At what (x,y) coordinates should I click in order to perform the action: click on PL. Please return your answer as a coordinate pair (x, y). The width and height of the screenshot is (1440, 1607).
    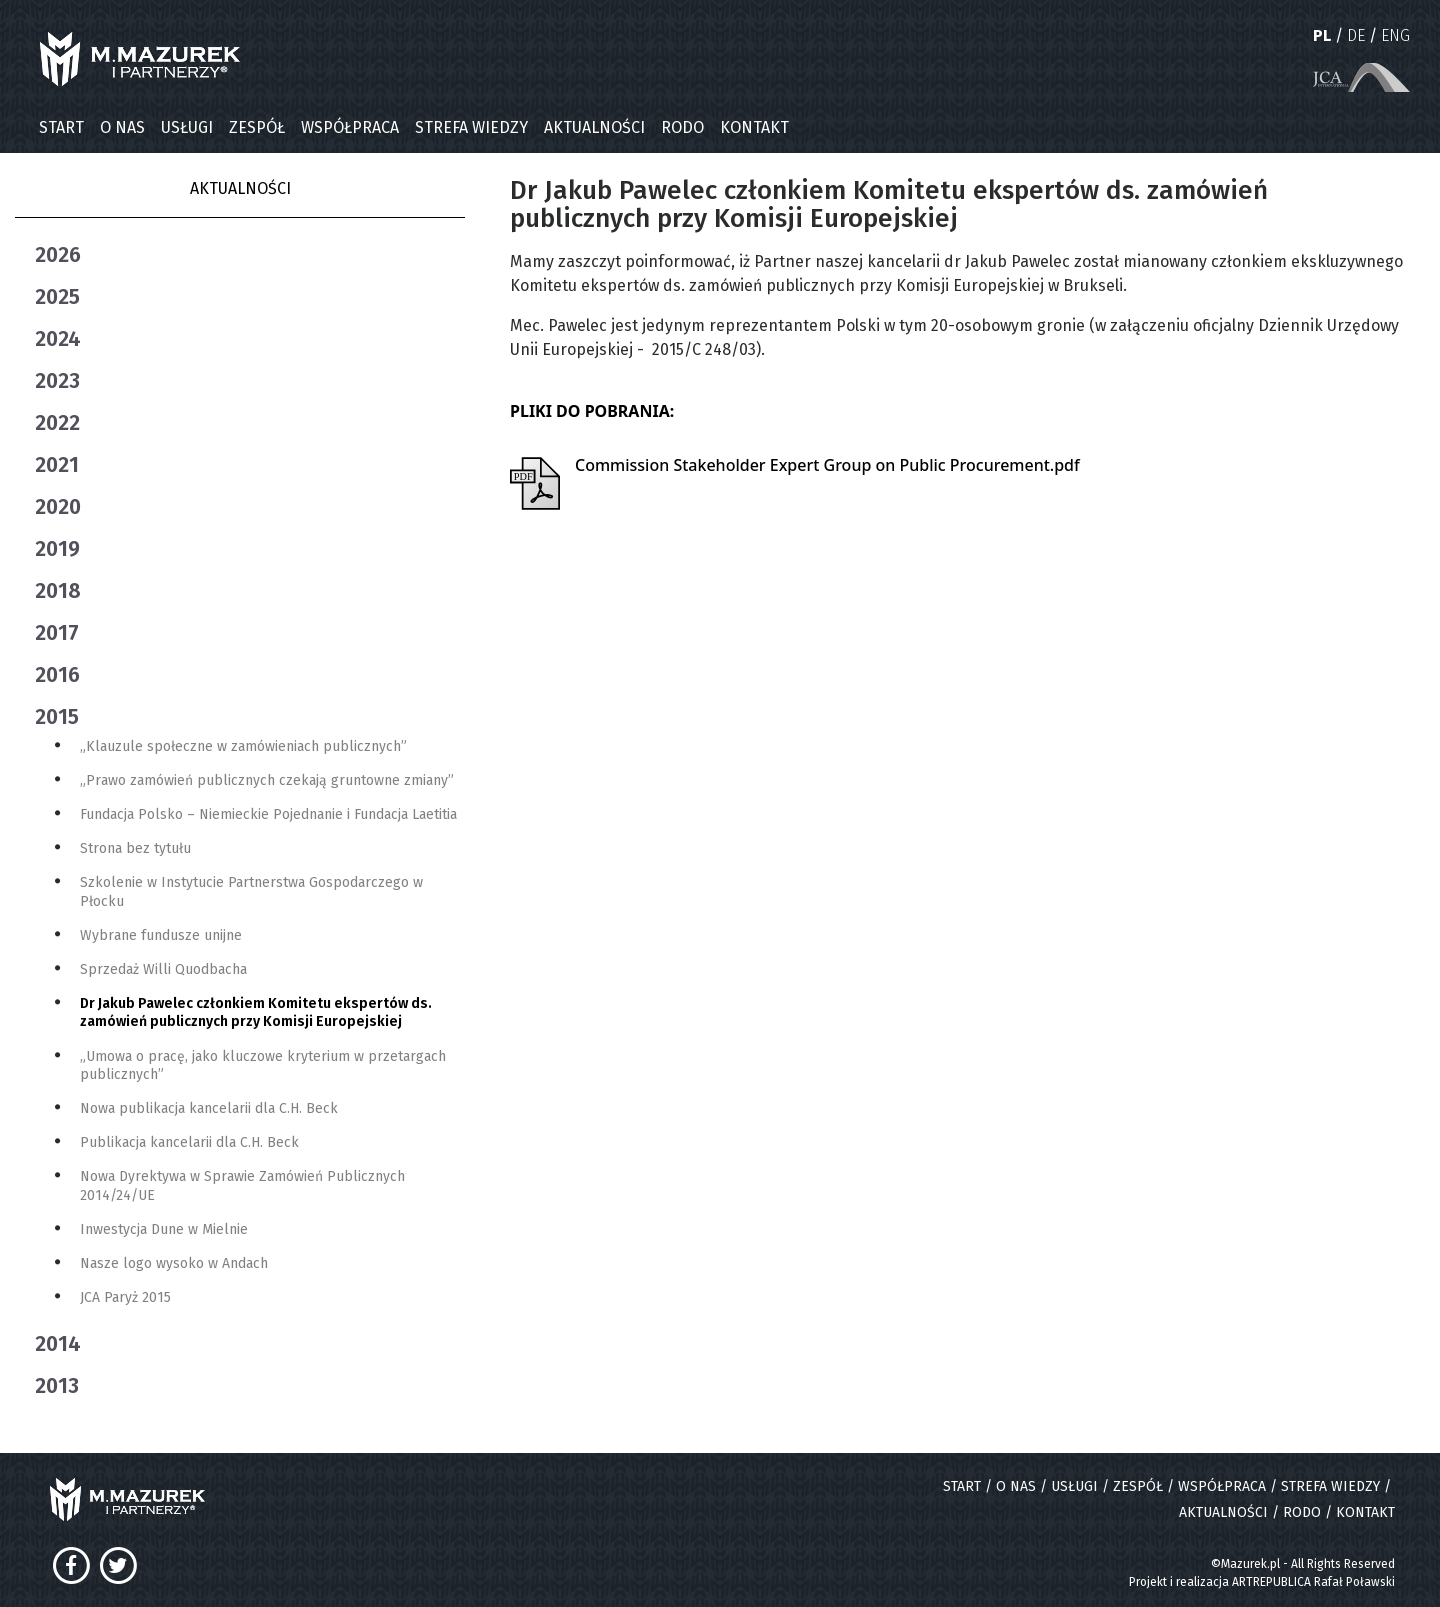
    Looking at the image, I should click on (1322, 35).